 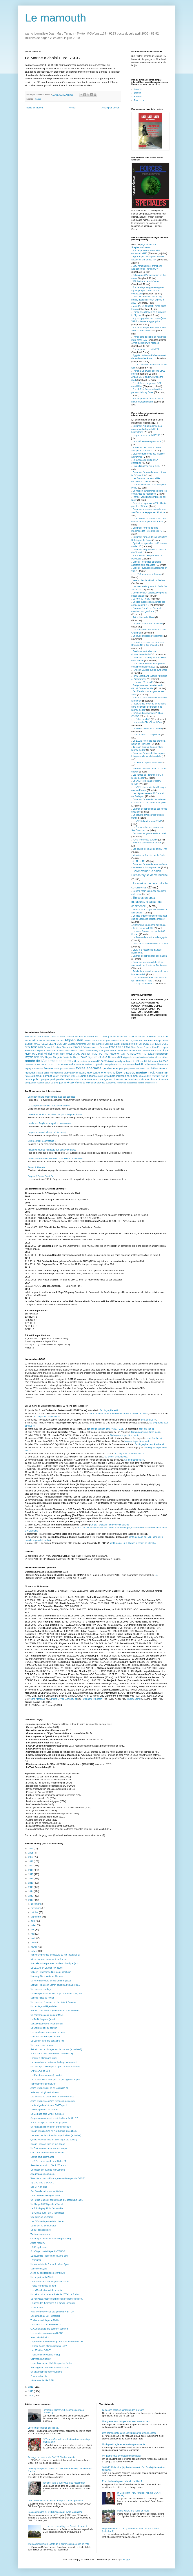 I want to click on Industrie de défense, so click(x=139, y=1050).